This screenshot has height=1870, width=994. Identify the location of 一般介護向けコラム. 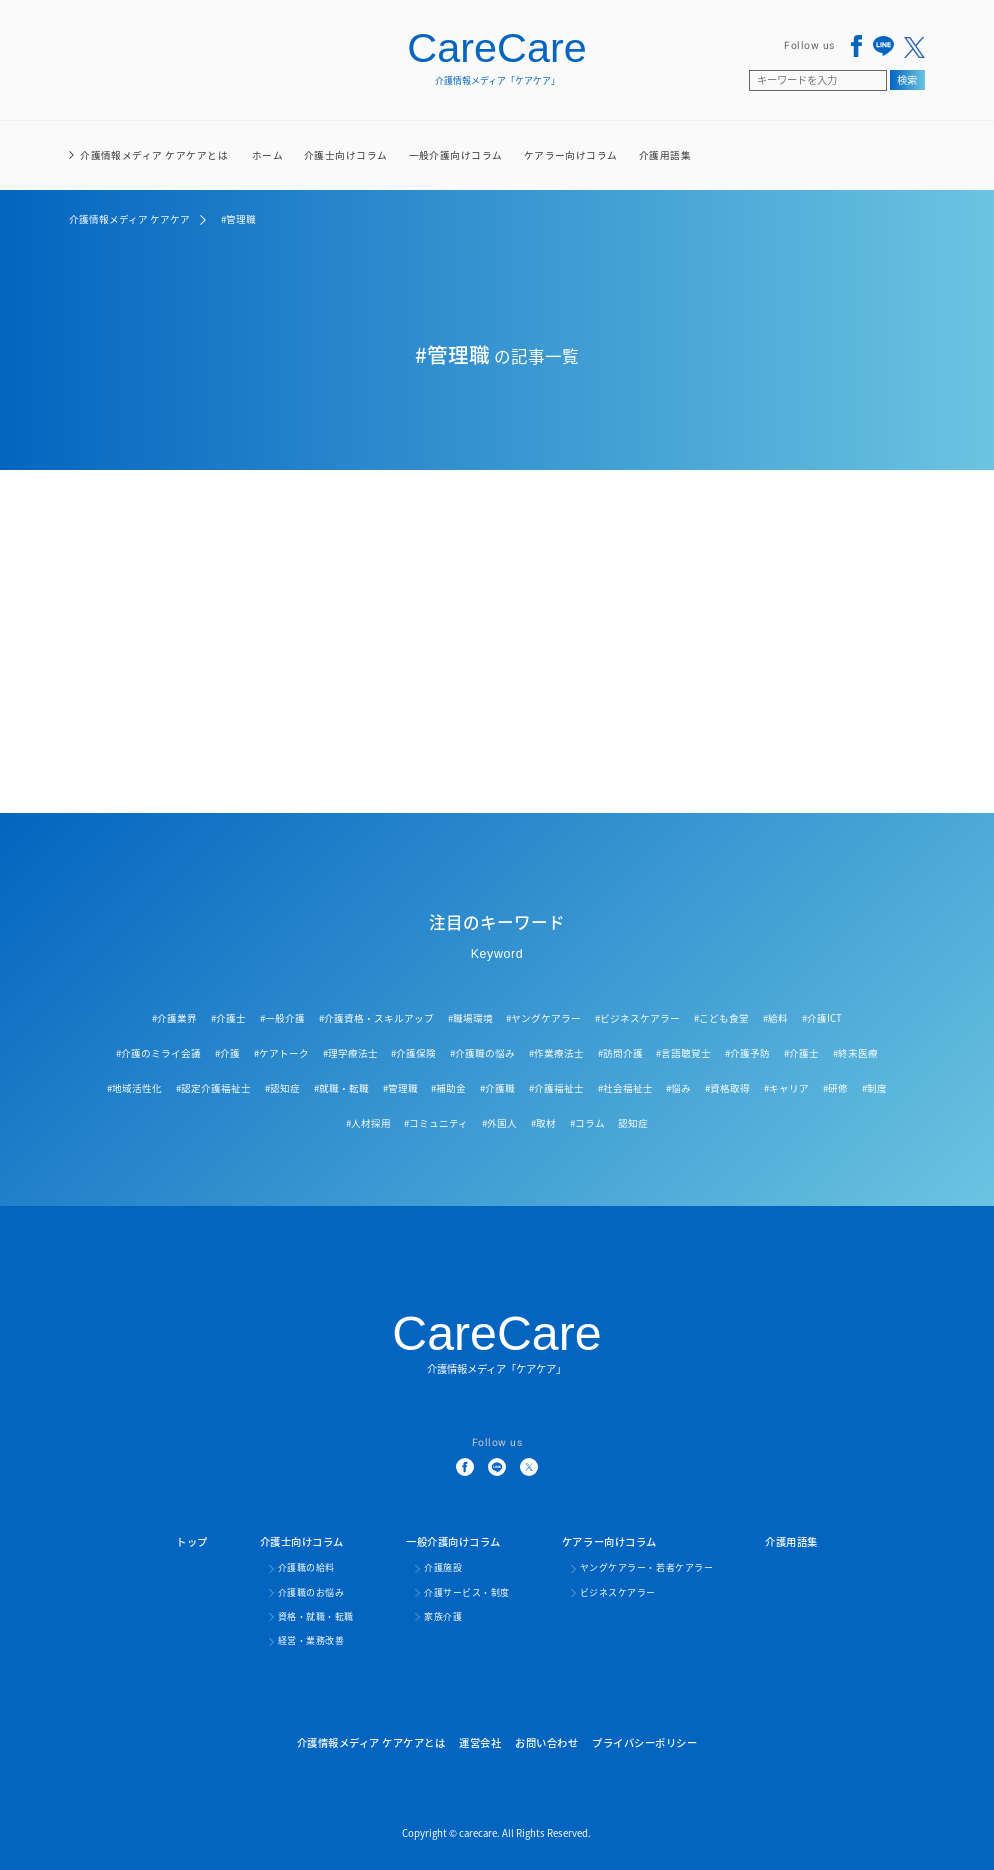
(456, 169).